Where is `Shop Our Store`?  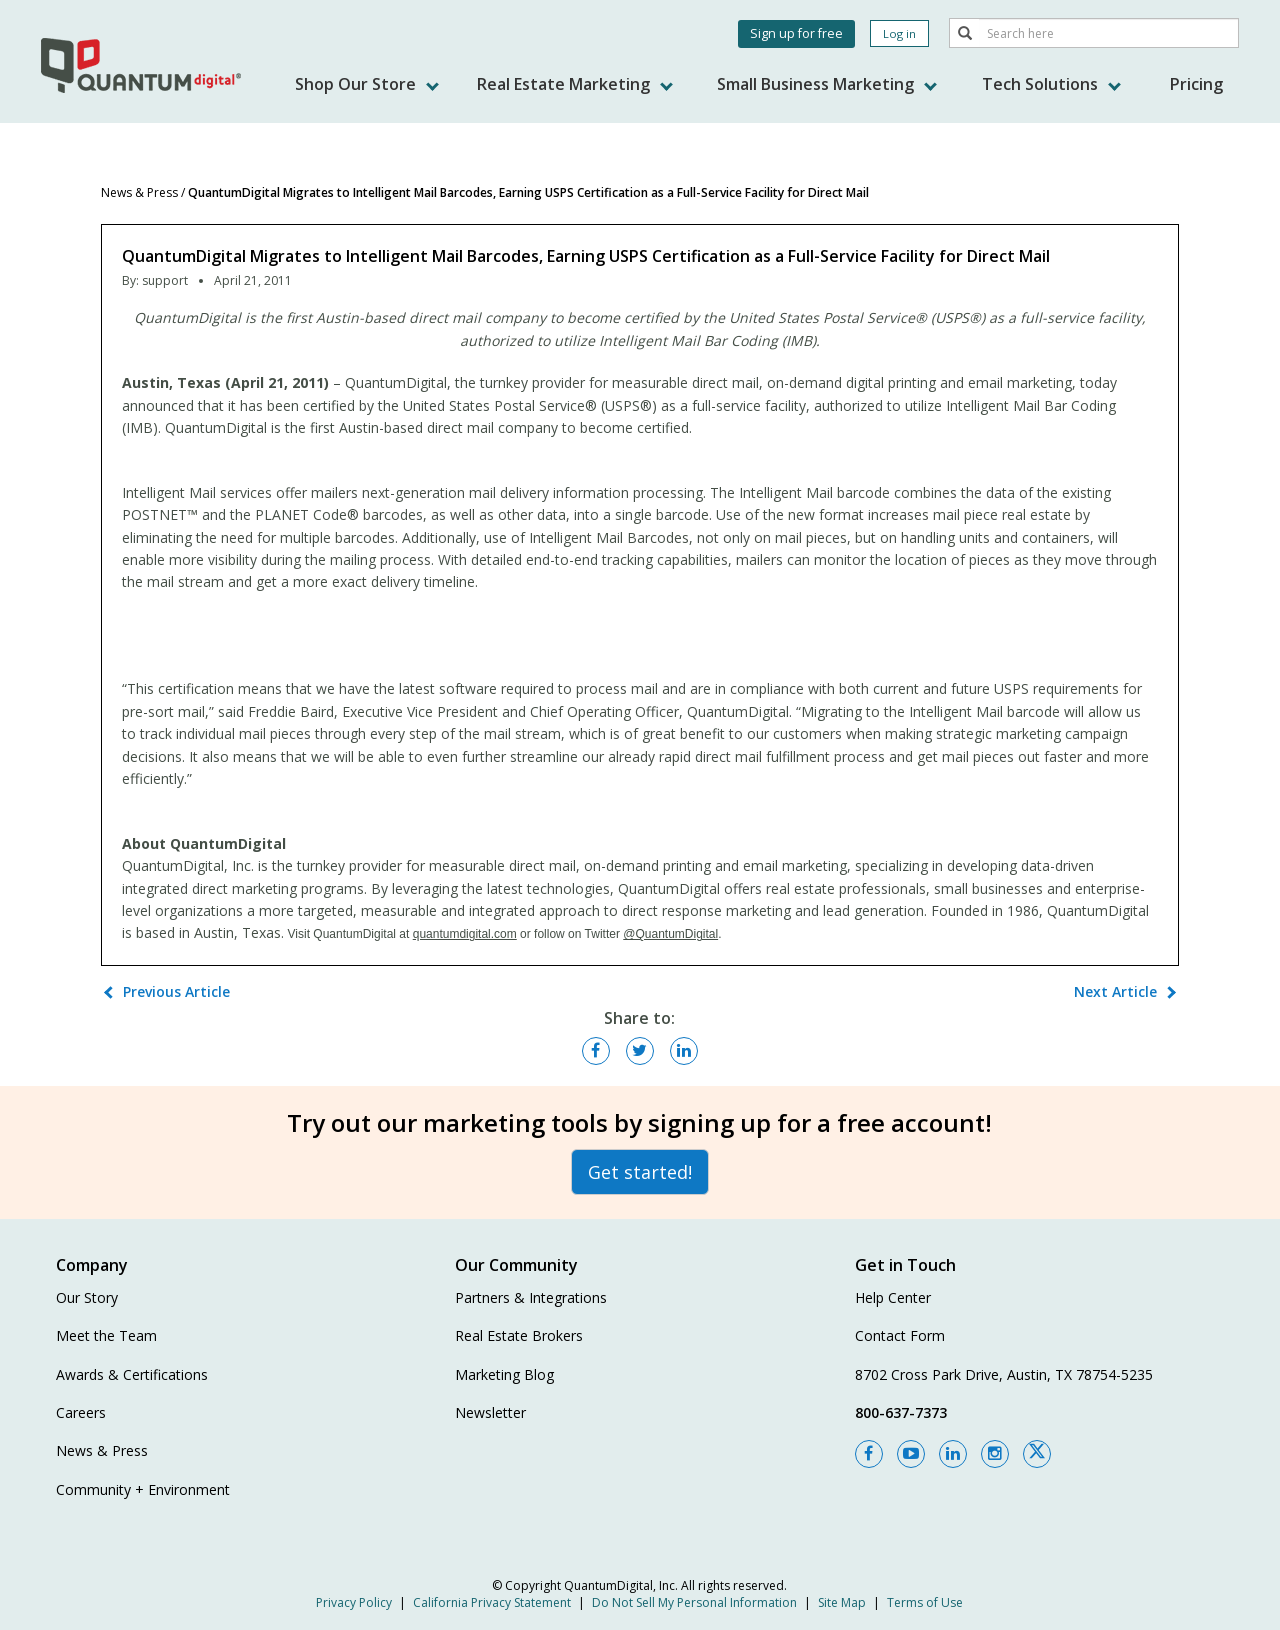
Shop Our Store is located at coordinates (367, 84).